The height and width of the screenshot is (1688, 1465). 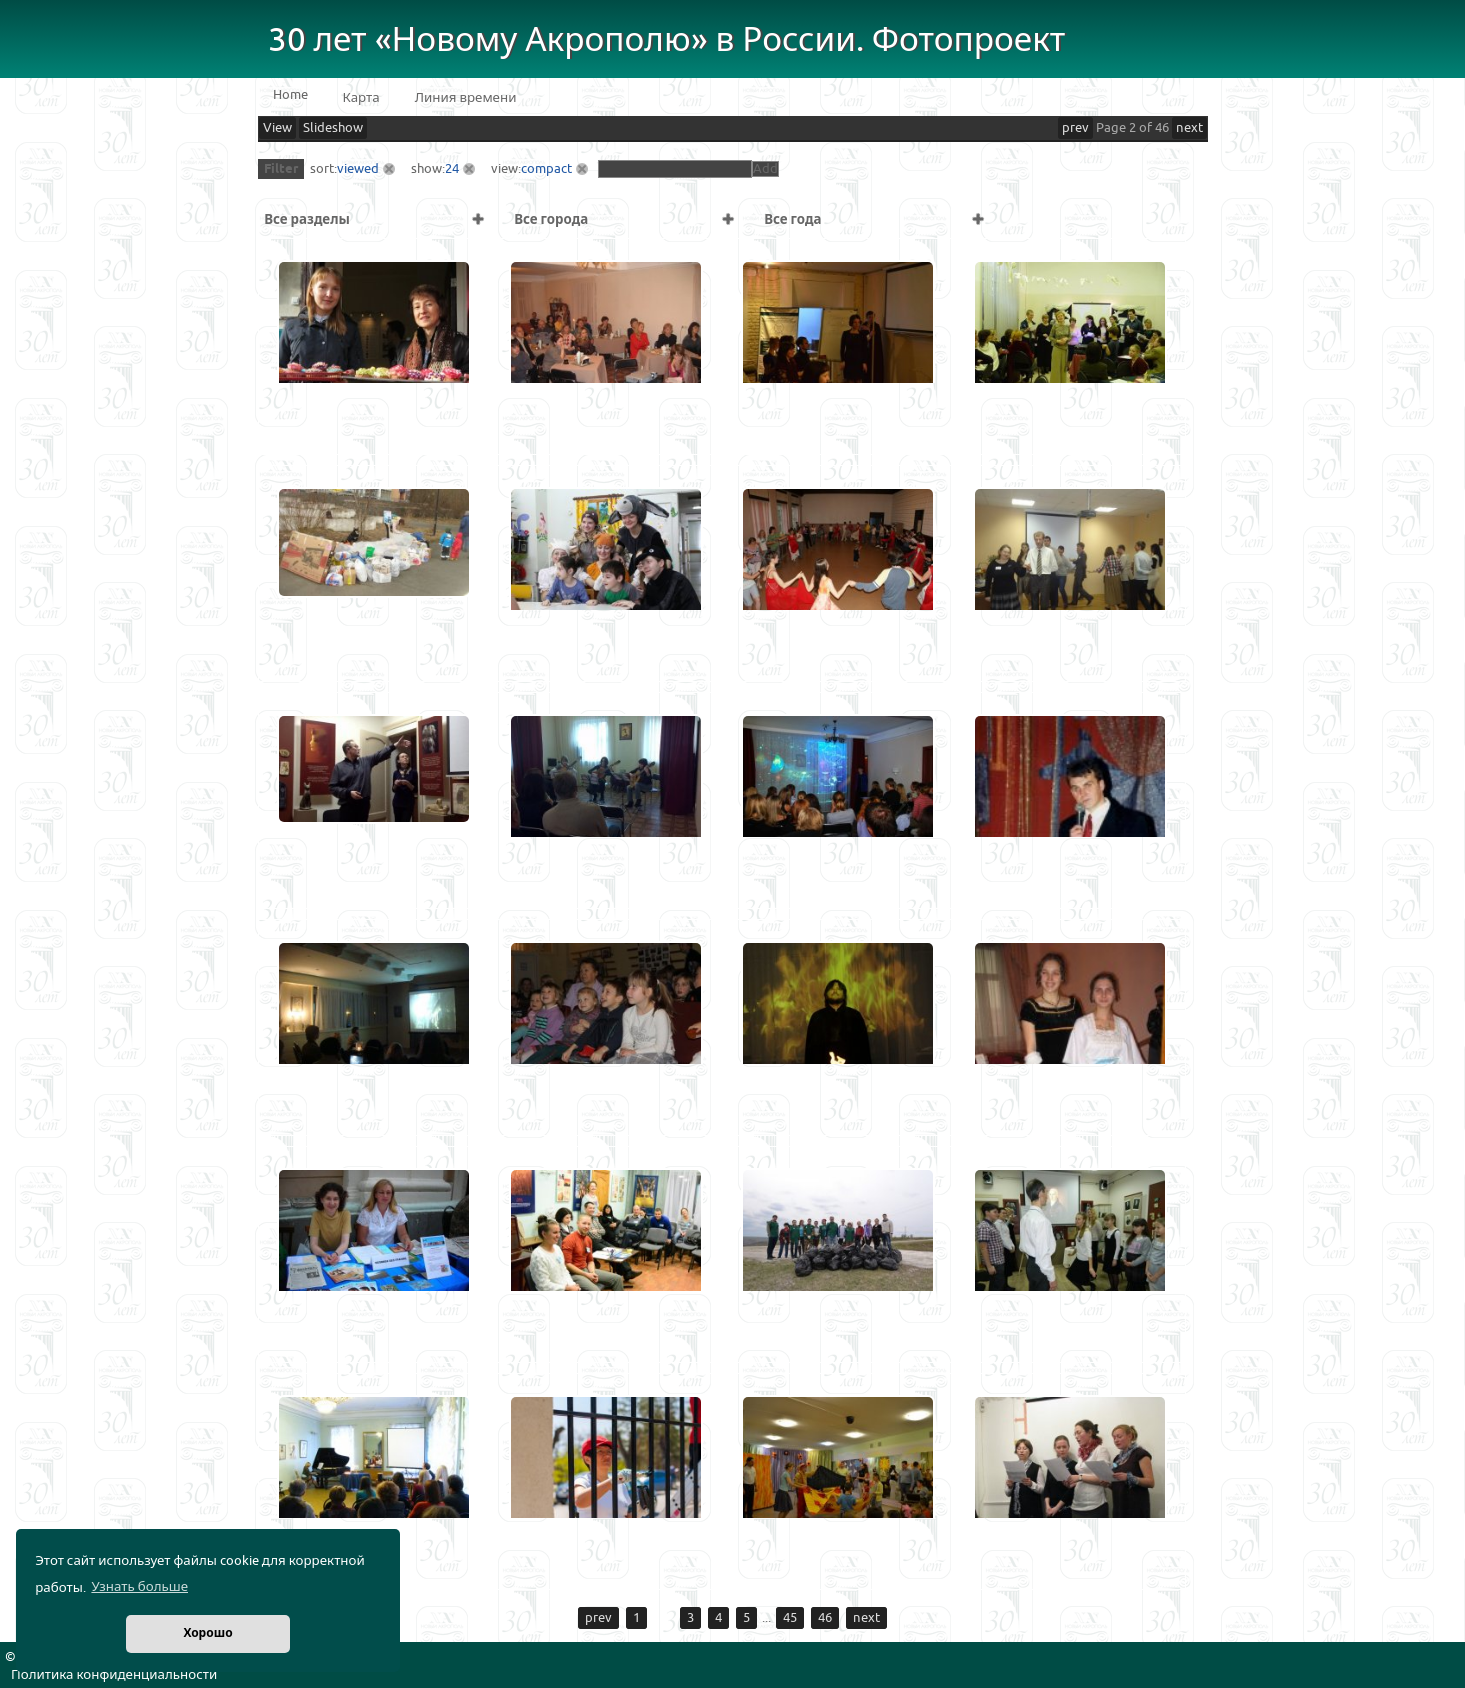 I want to click on Политика конфиденциальности, so click(x=114, y=1675).